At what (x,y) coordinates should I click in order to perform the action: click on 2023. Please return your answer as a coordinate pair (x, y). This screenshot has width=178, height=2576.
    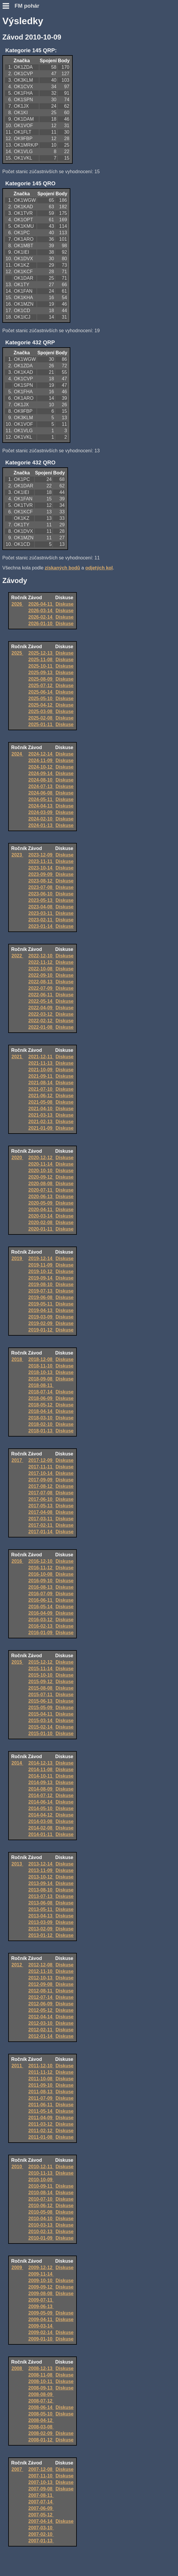
    Looking at the image, I should click on (17, 854).